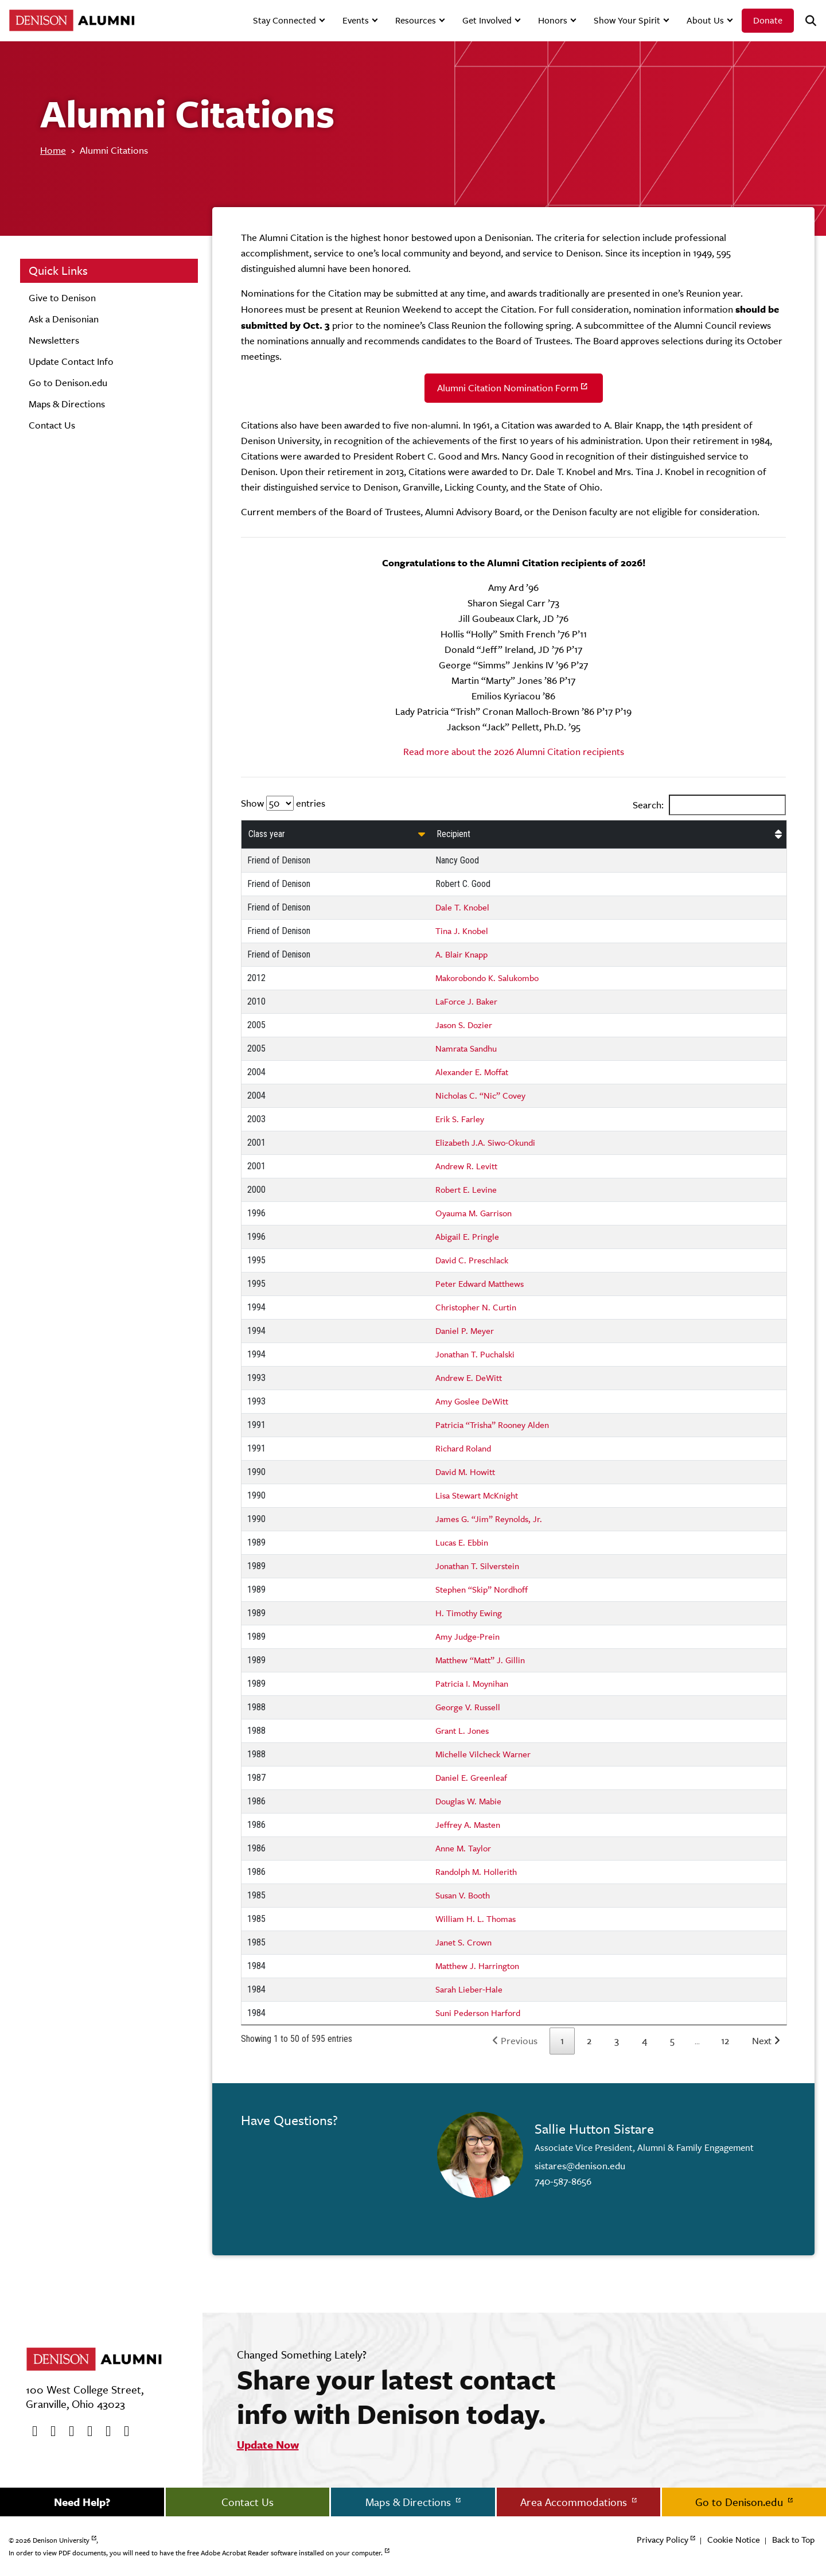  What do you see at coordinates (705, 20) in the screenshot?
I see `About Us` at bounding box center [705, 20].